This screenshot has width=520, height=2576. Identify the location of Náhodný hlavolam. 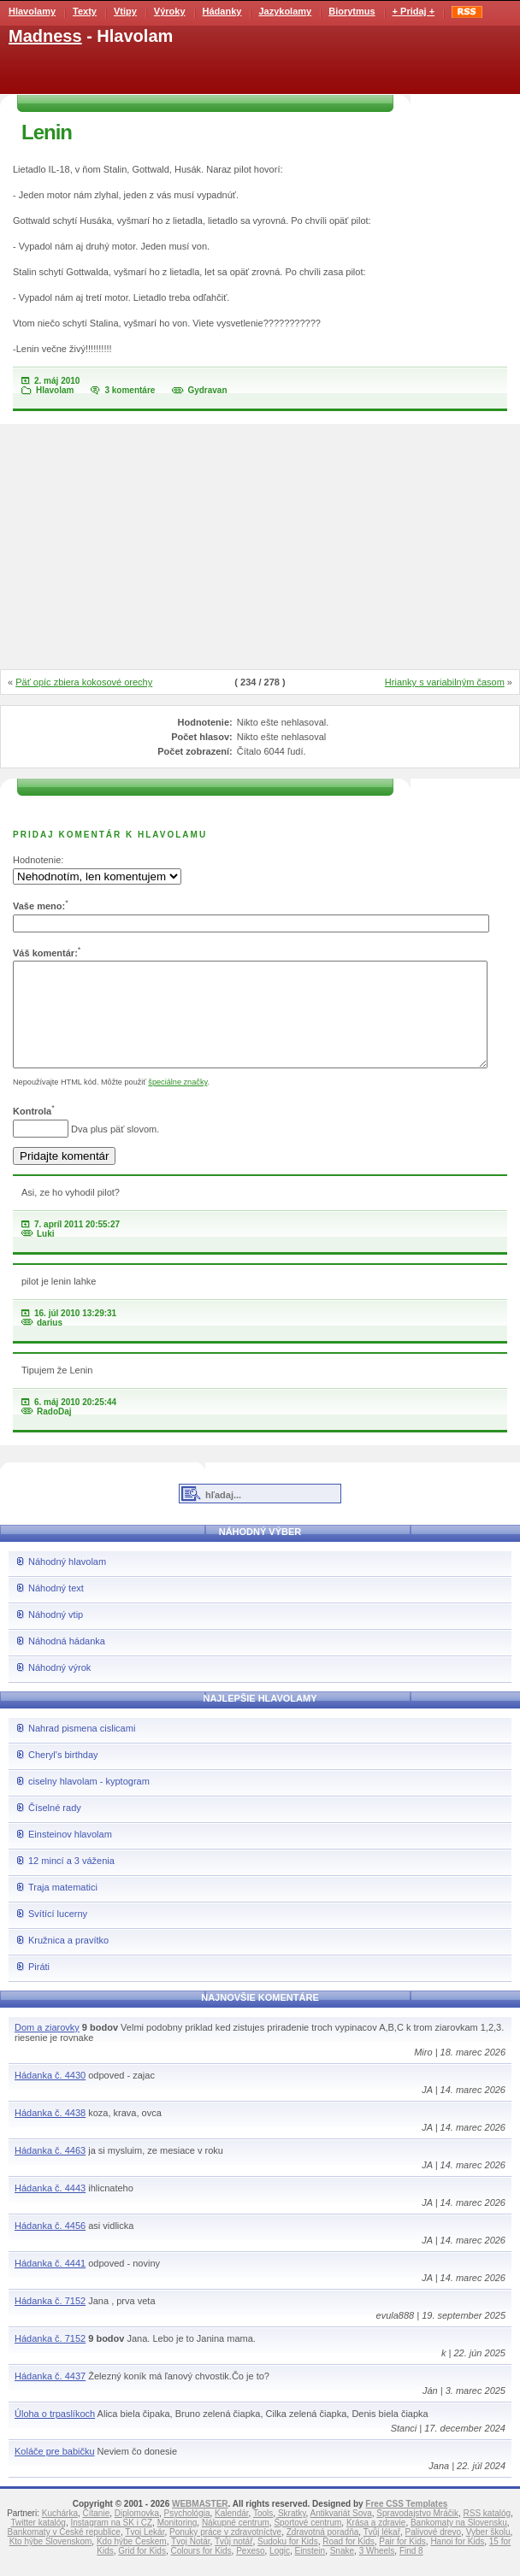
(67, 1582).